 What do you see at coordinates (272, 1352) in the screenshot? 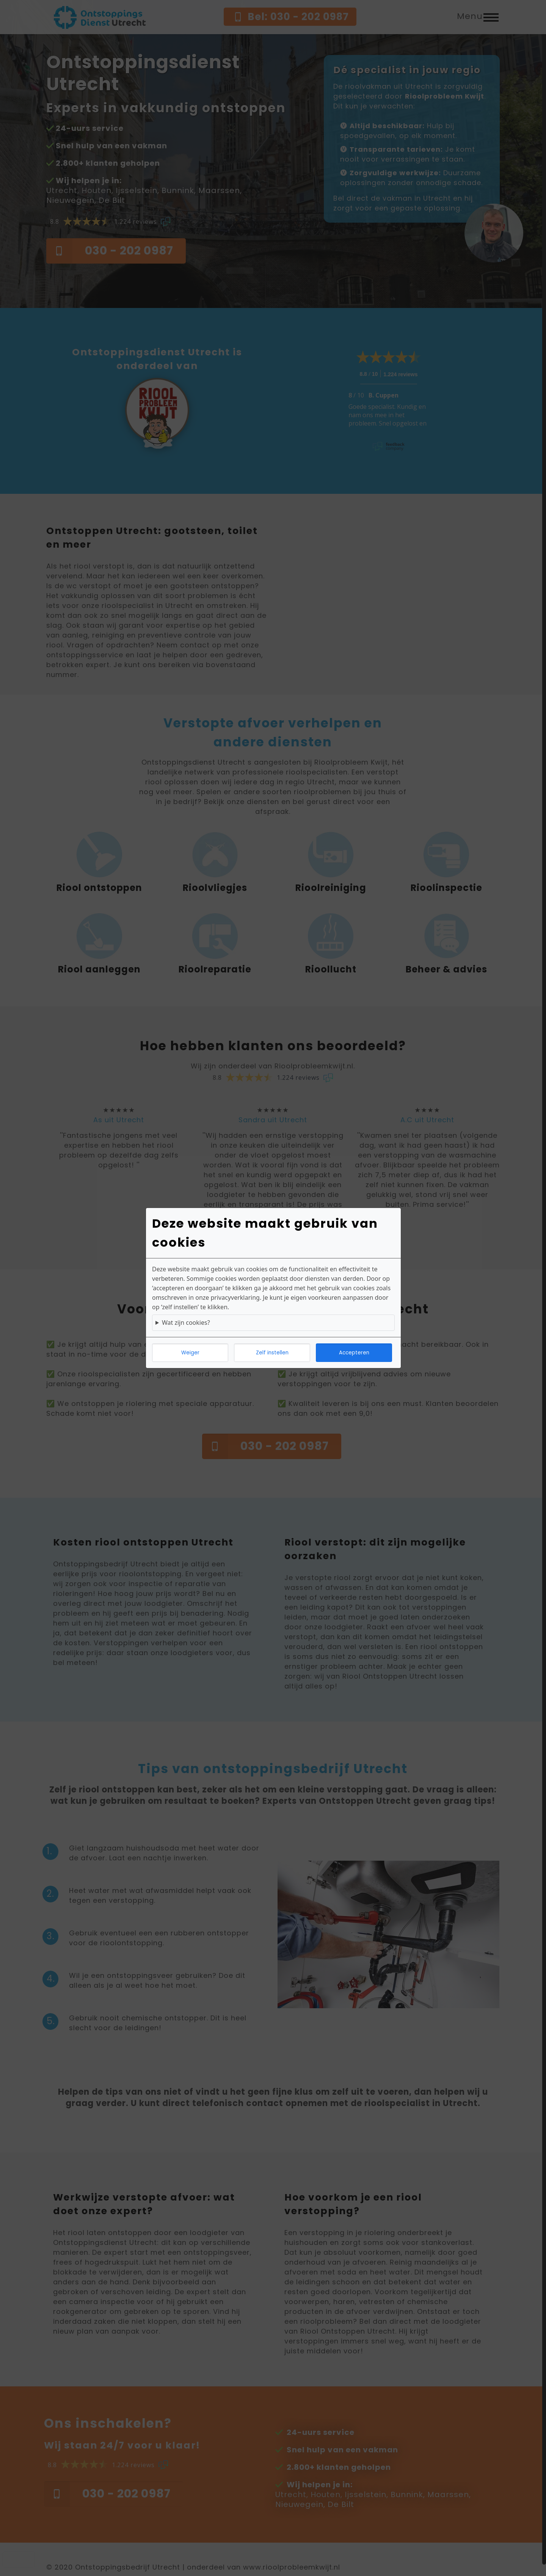
I see `Zelf instellen` at bounding box center [272, 1352].